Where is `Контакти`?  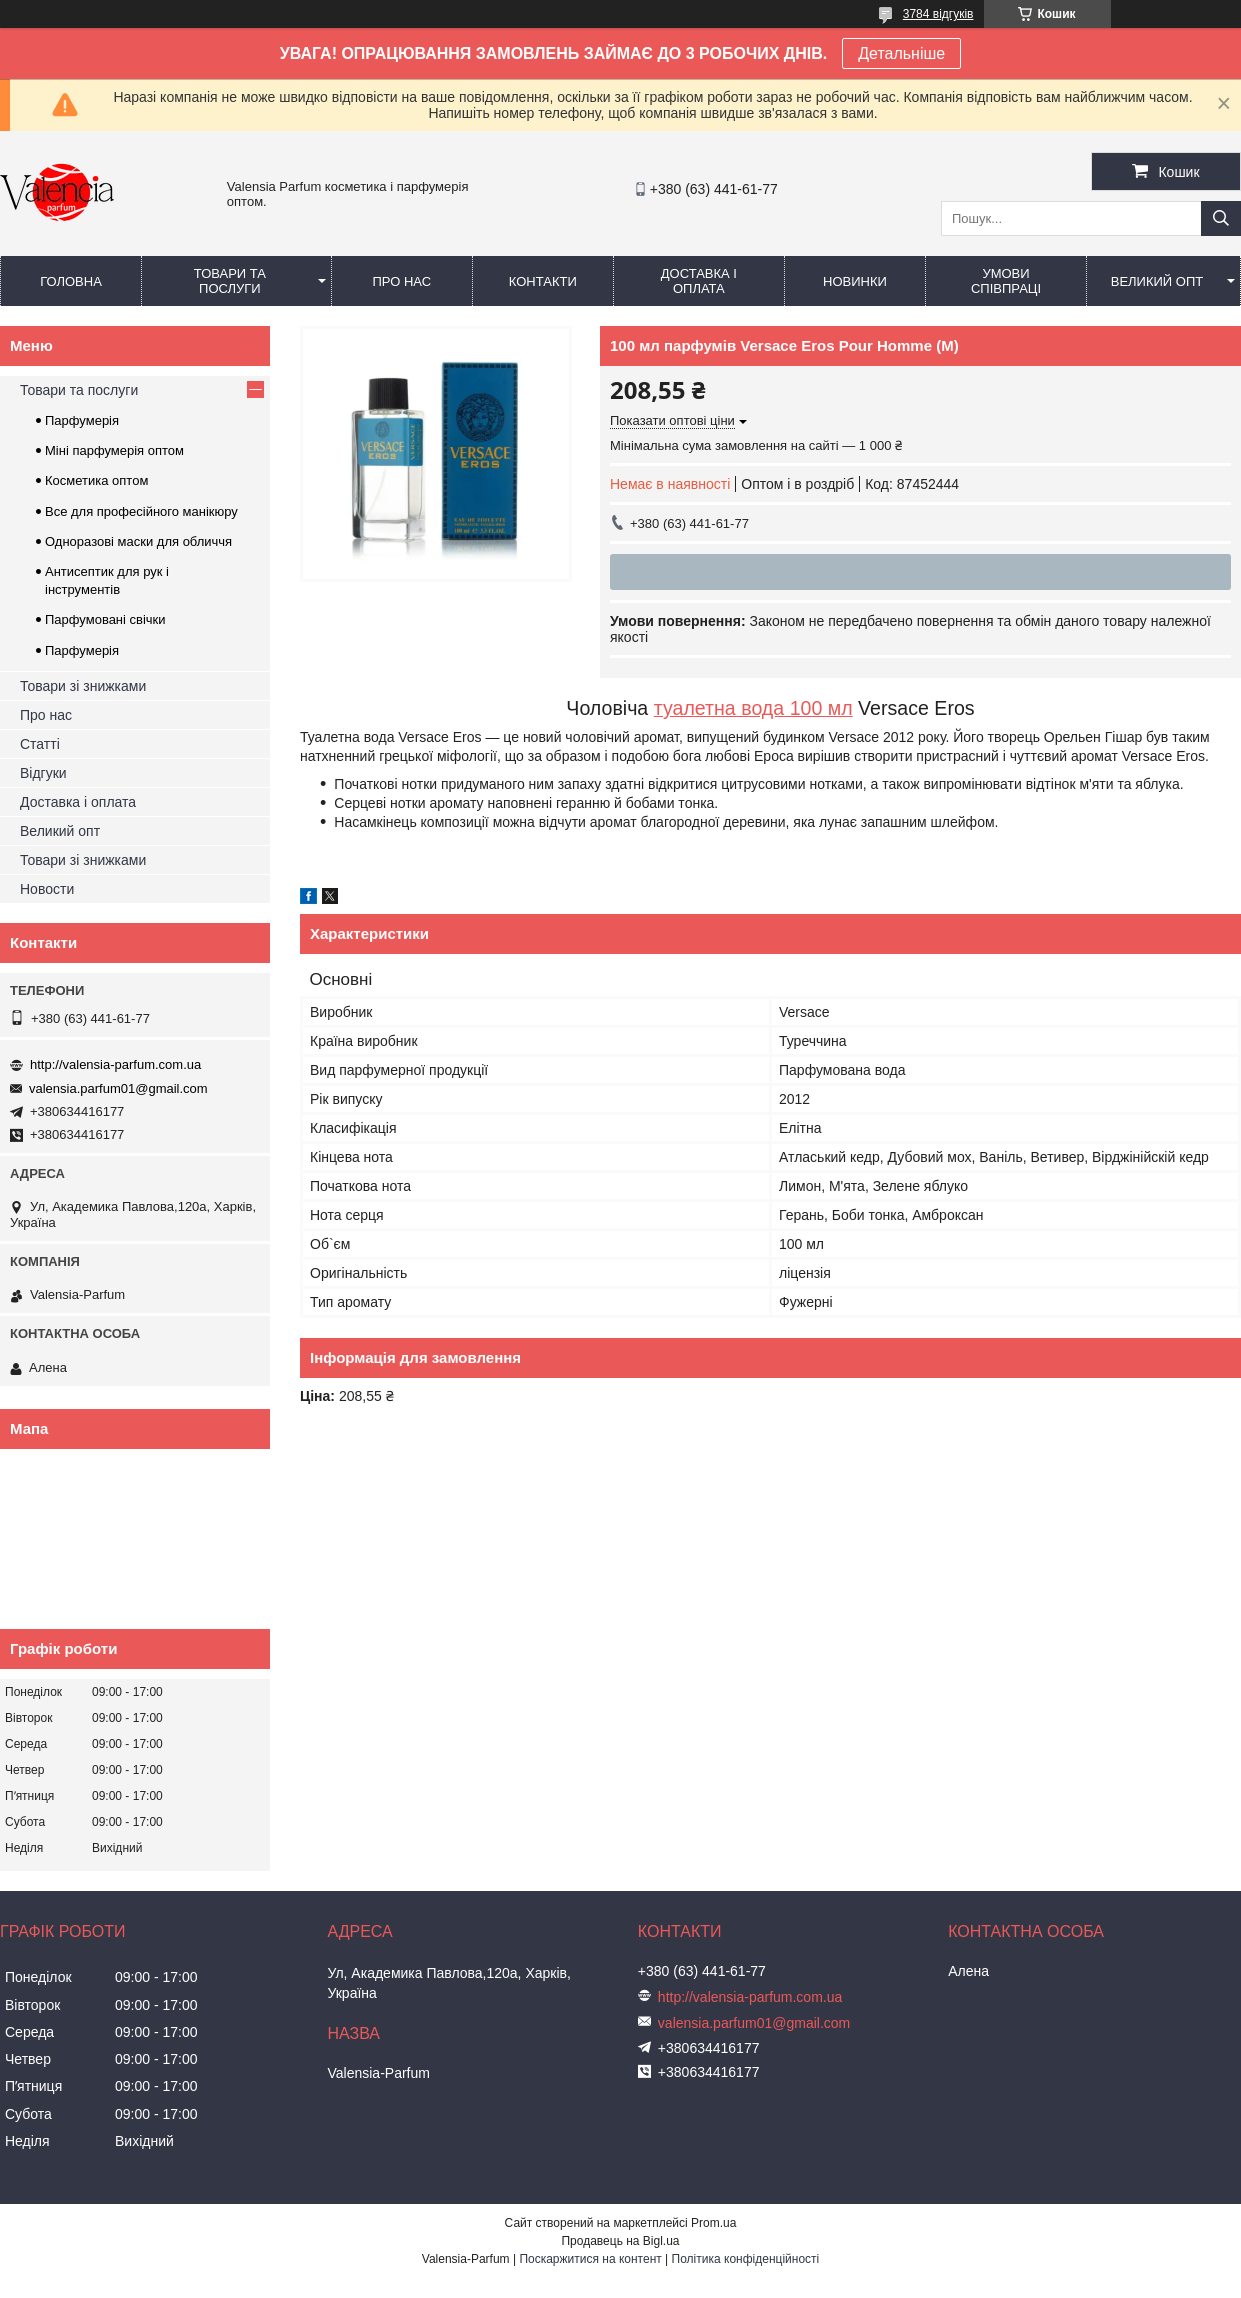
Контакти is located at coordinates (543, 281).